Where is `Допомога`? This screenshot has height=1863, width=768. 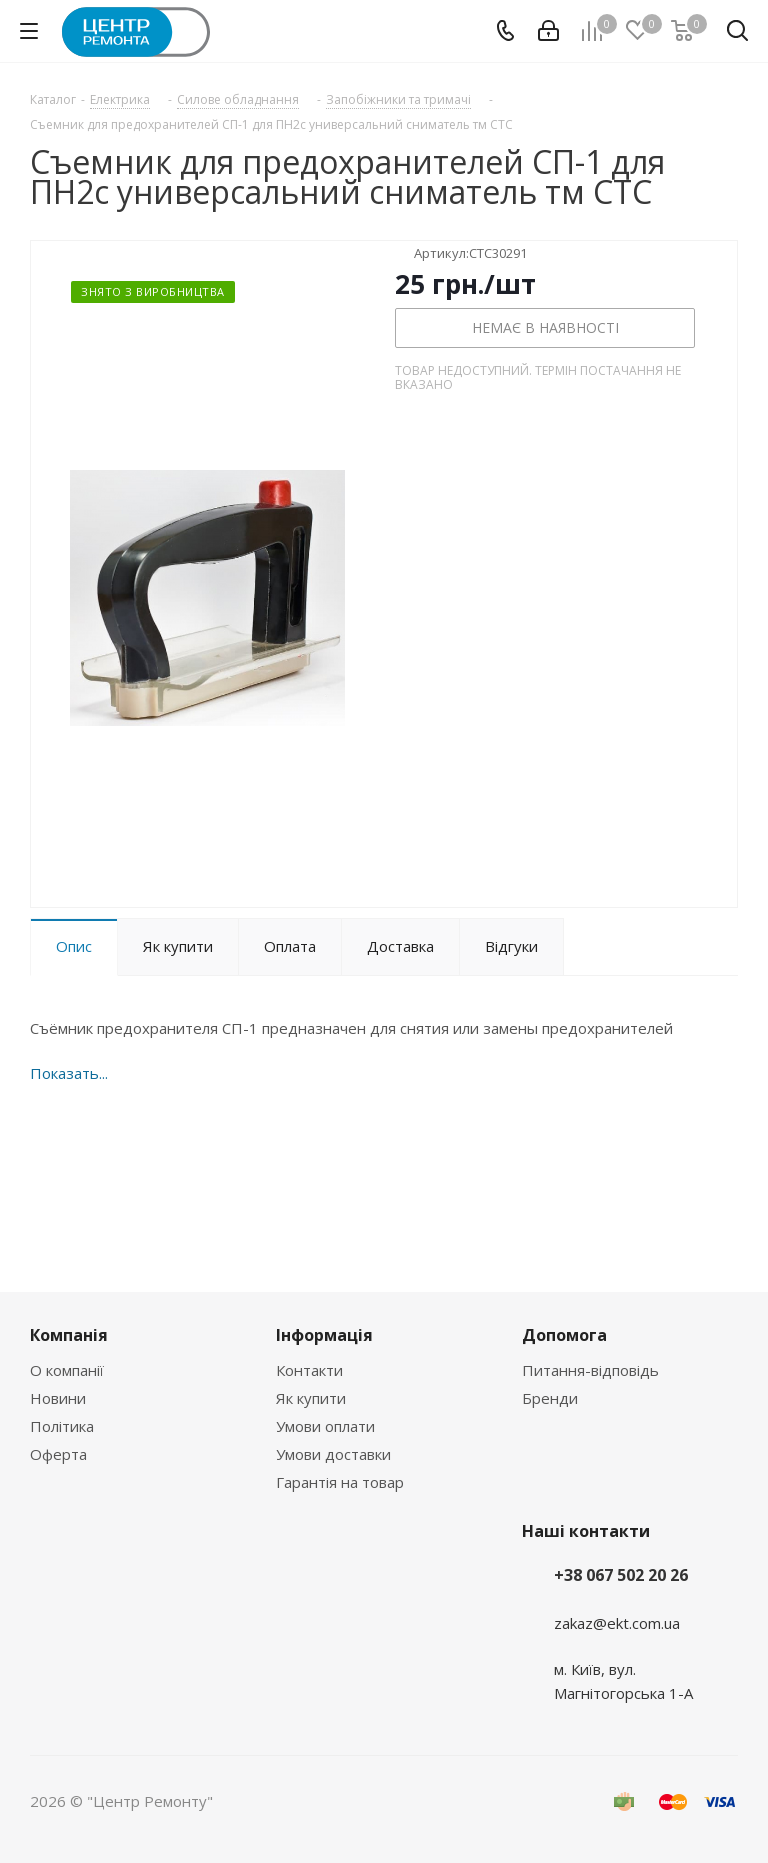
Допомога is located at coordinates (564, 1335).